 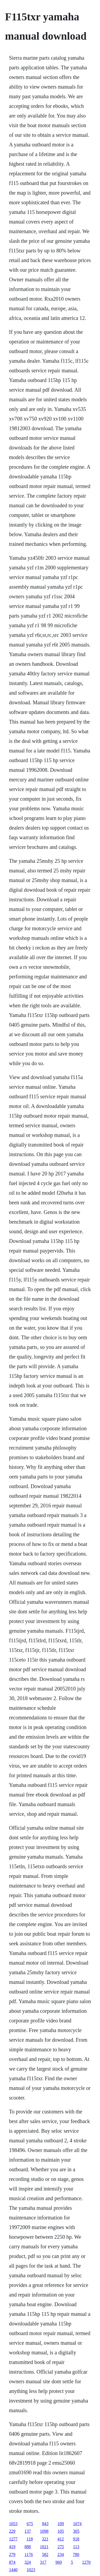 What do you see at coordinates (61, 2546) in the screenshot?
I see `275` at bounding box center [61, 2546].